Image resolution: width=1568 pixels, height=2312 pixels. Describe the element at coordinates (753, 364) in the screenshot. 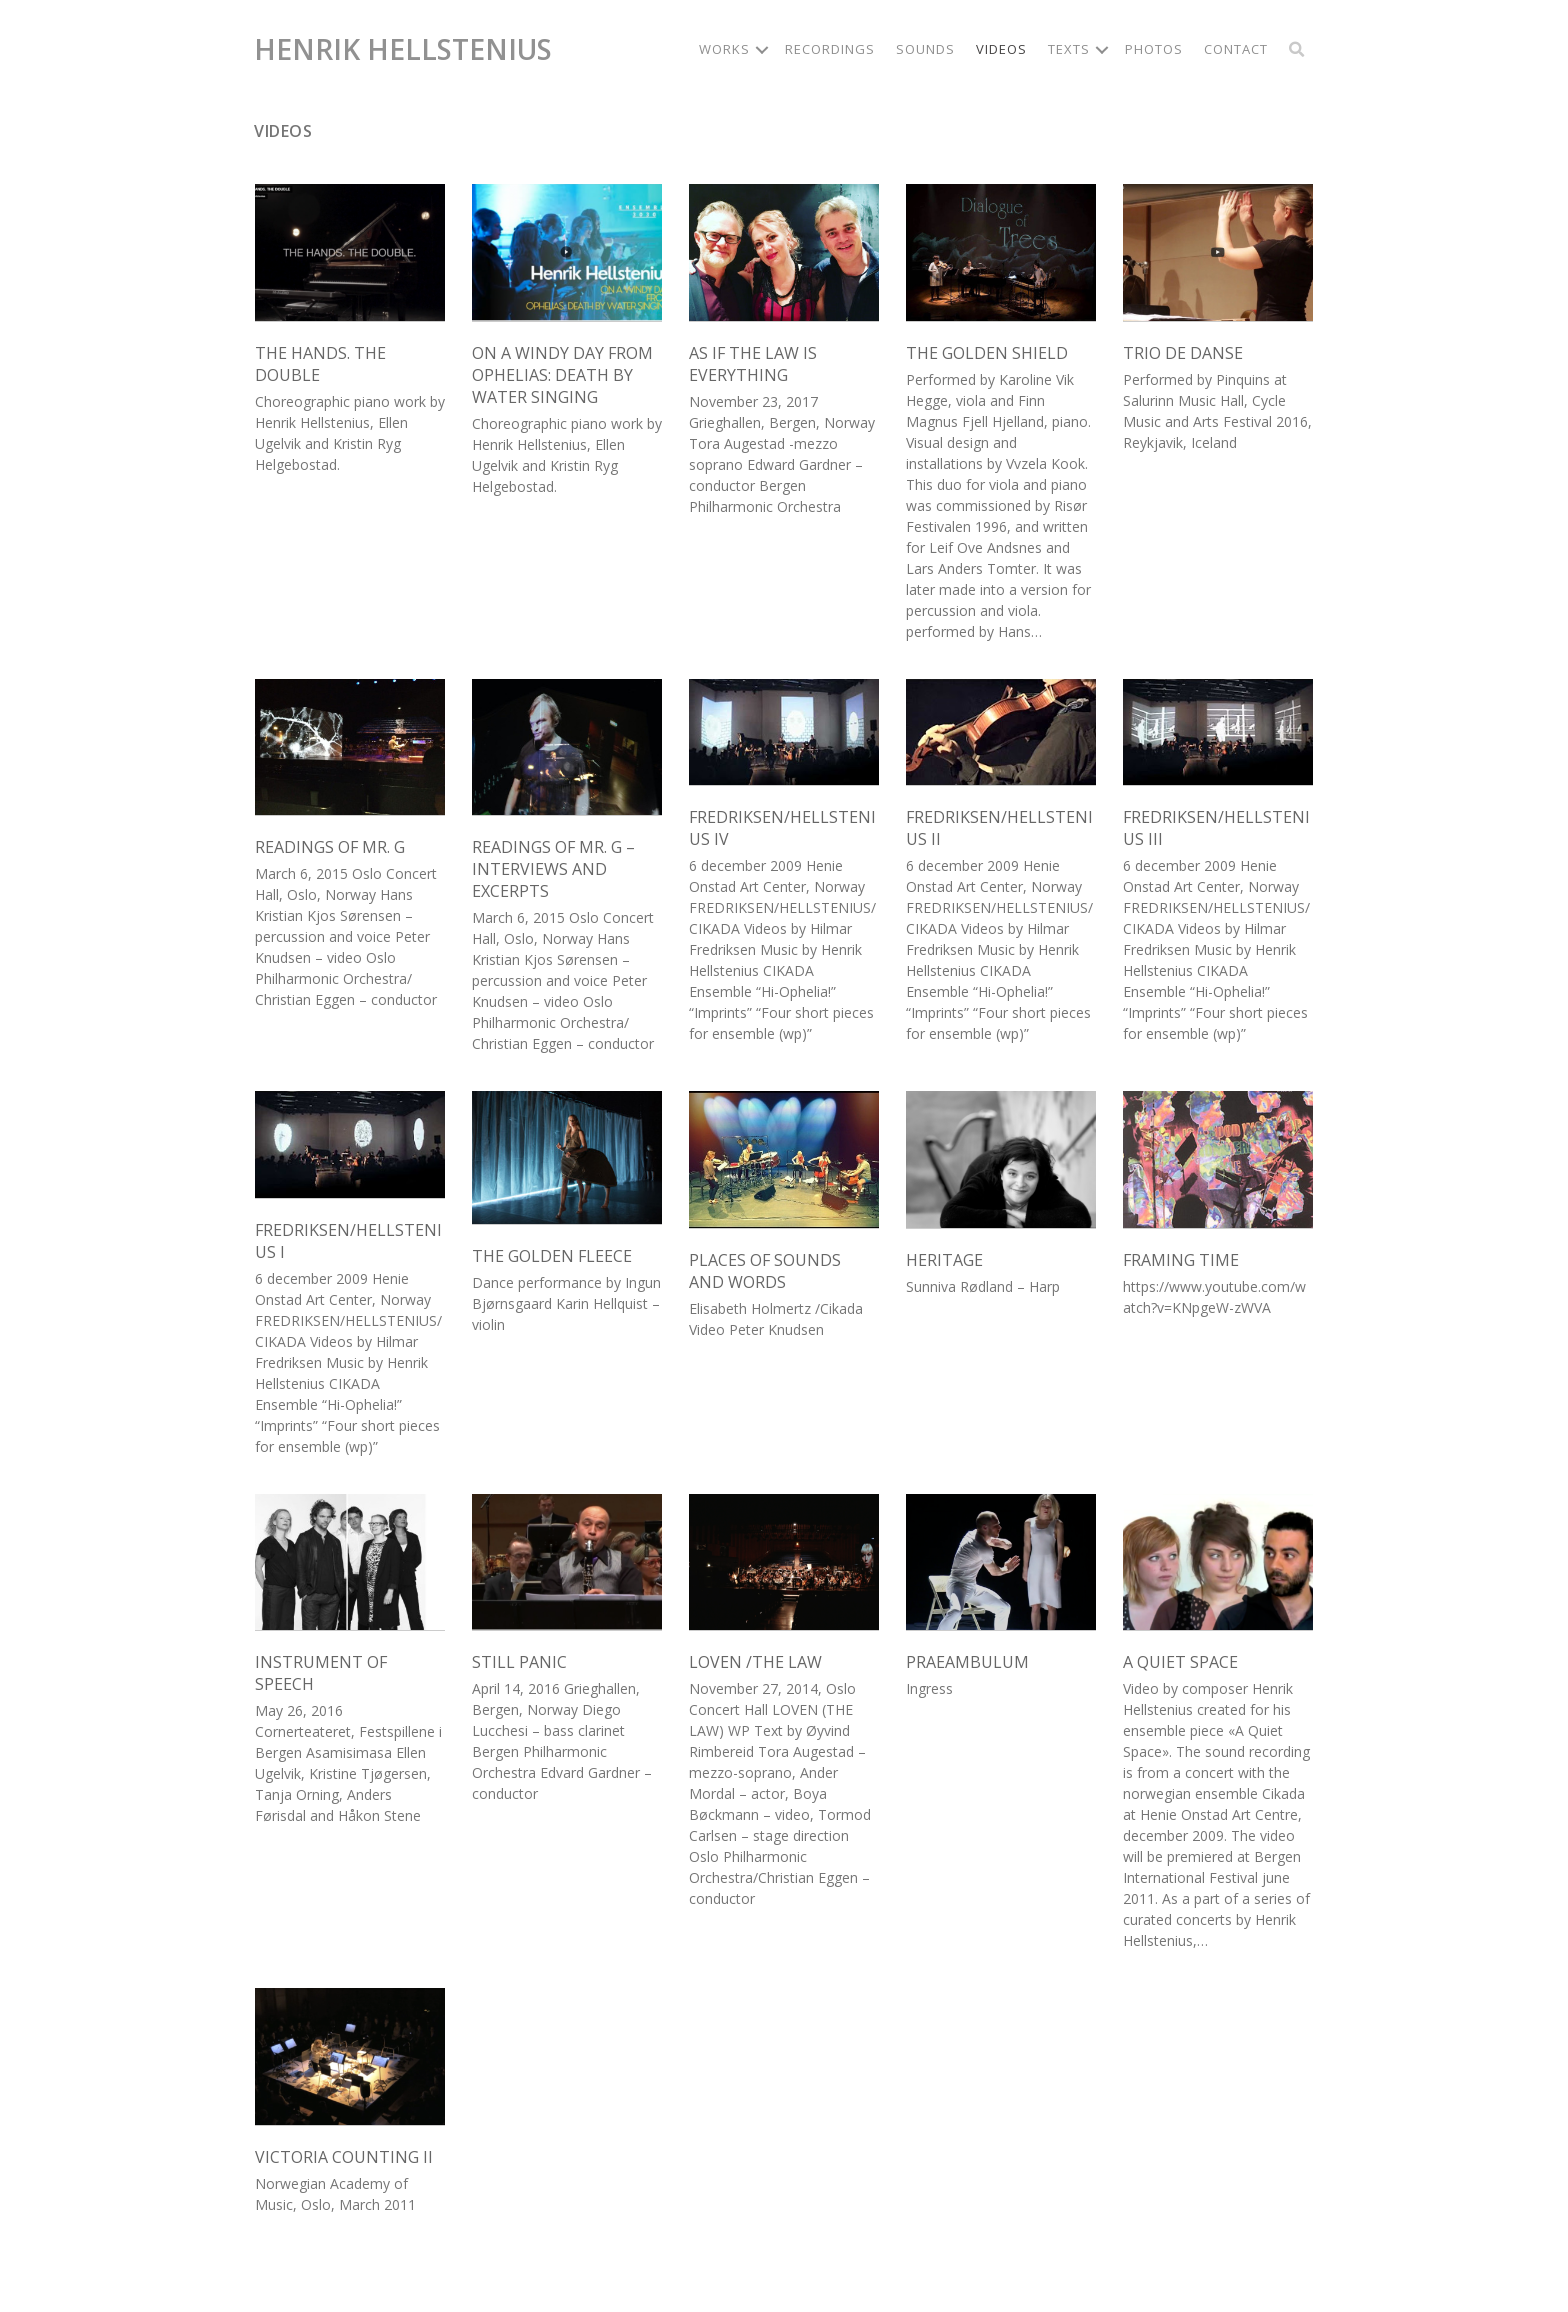

I see `As if the law is everything` at that location.